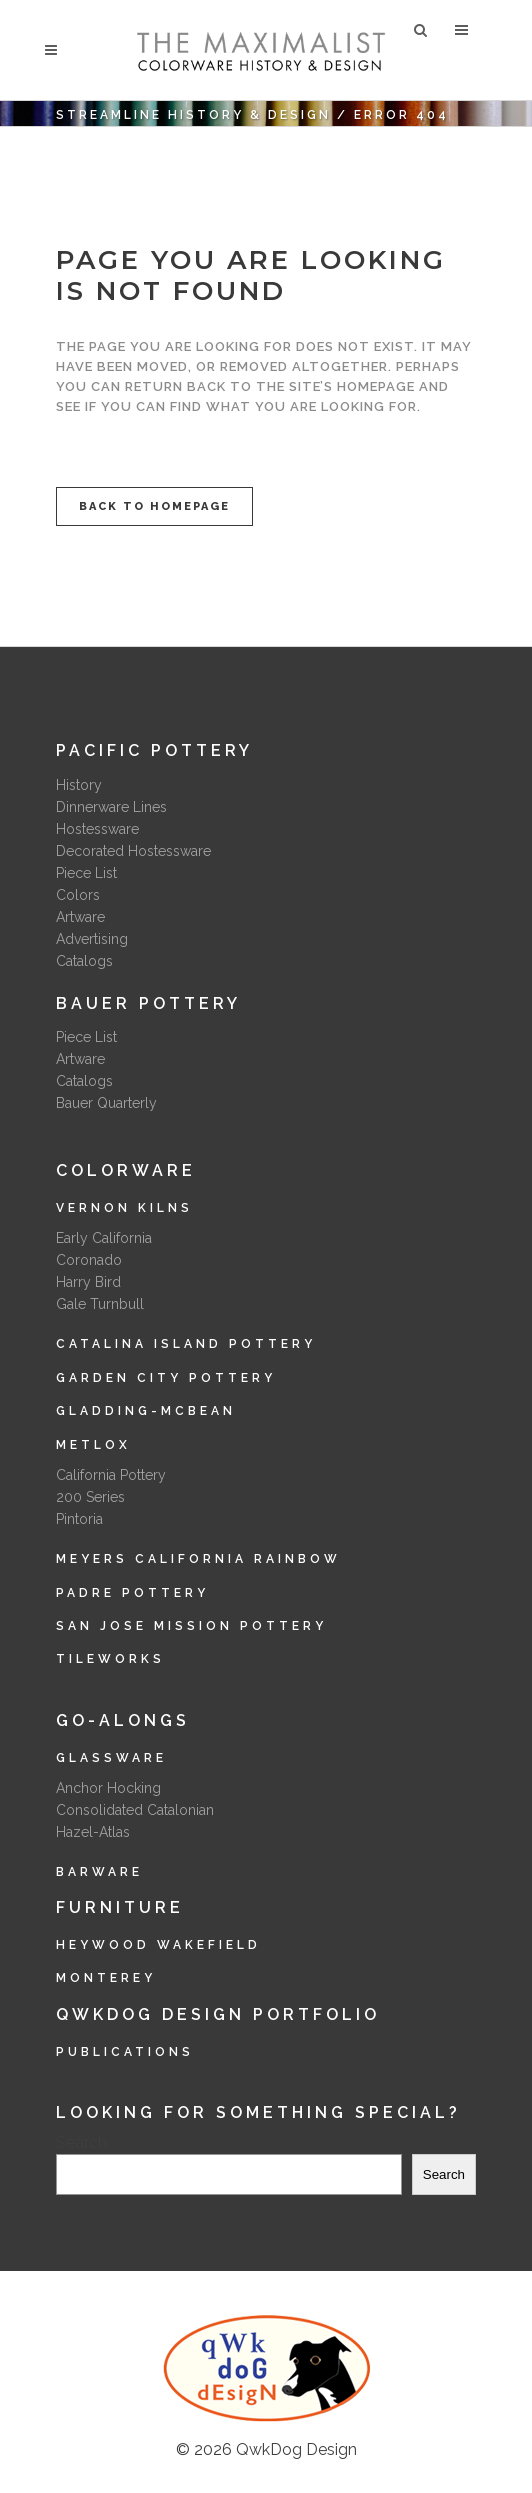 Image resolution: width=532 pixels, height=2493 pixels. What do you see at coordinates (158, 1945) in the screenshot?
I see `Heywood Wakefield` at bounding box center [158, 1945].